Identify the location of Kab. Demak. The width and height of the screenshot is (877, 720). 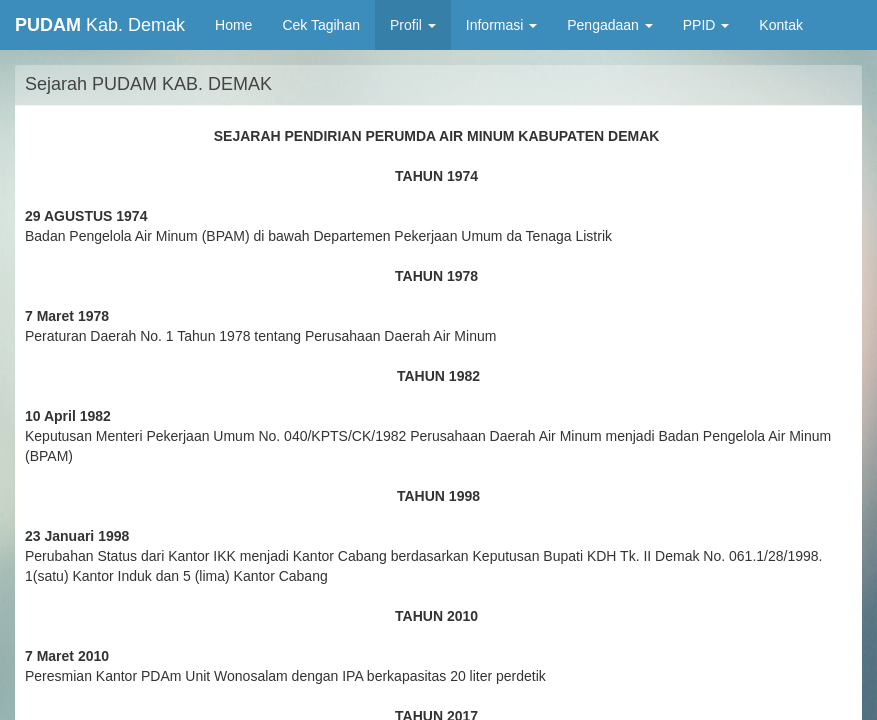
(100, 25).